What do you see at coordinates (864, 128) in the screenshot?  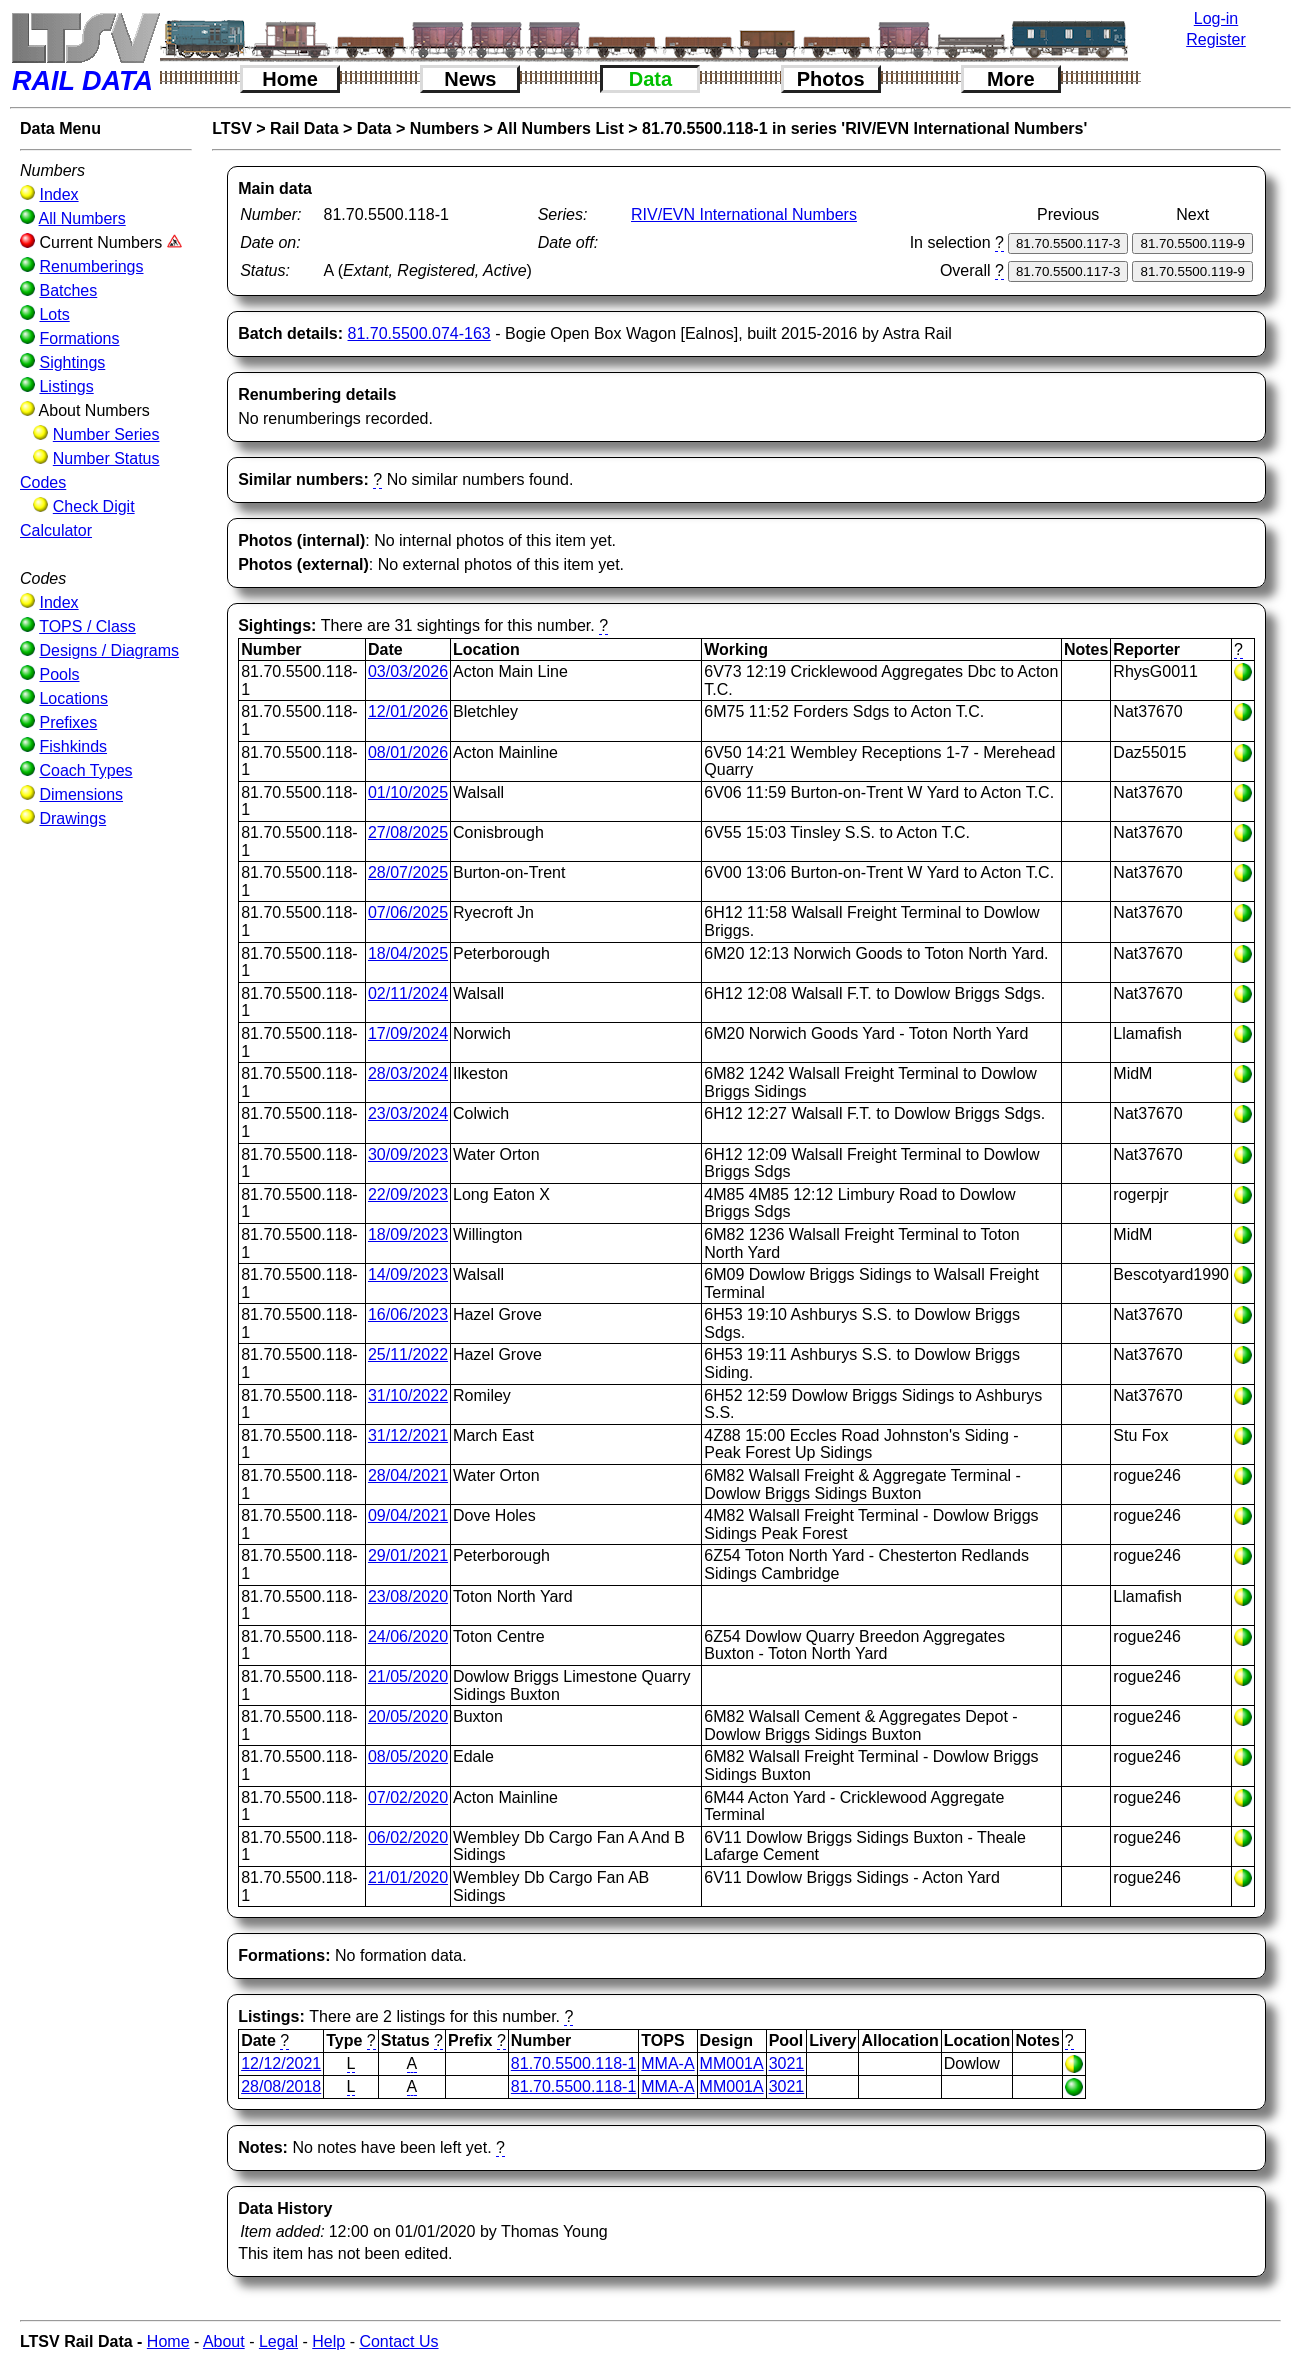 I see `81.70.5500.118-1 in series 'RIV/EVN International Numbers'` at bounding box center [864, 128].